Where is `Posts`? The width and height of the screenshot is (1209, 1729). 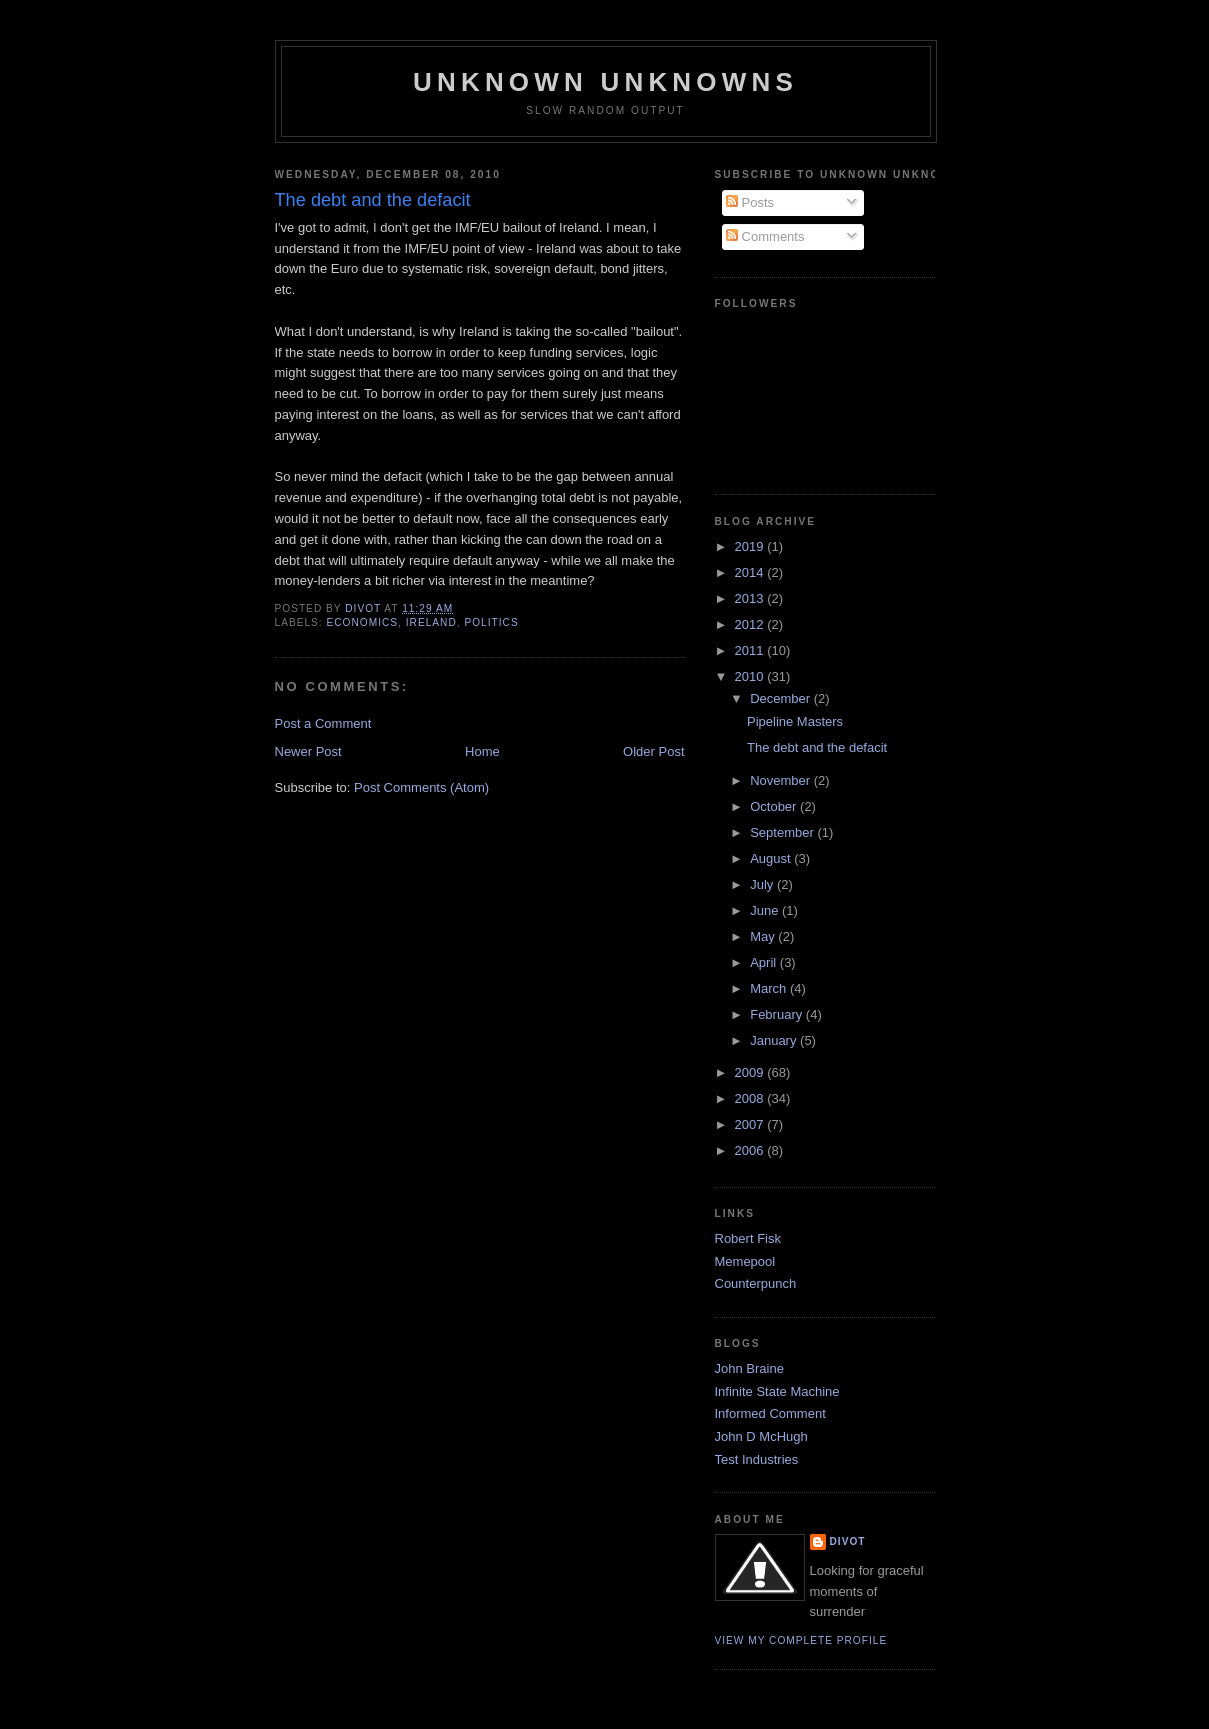
Posts is located at coordinates (750, 202).